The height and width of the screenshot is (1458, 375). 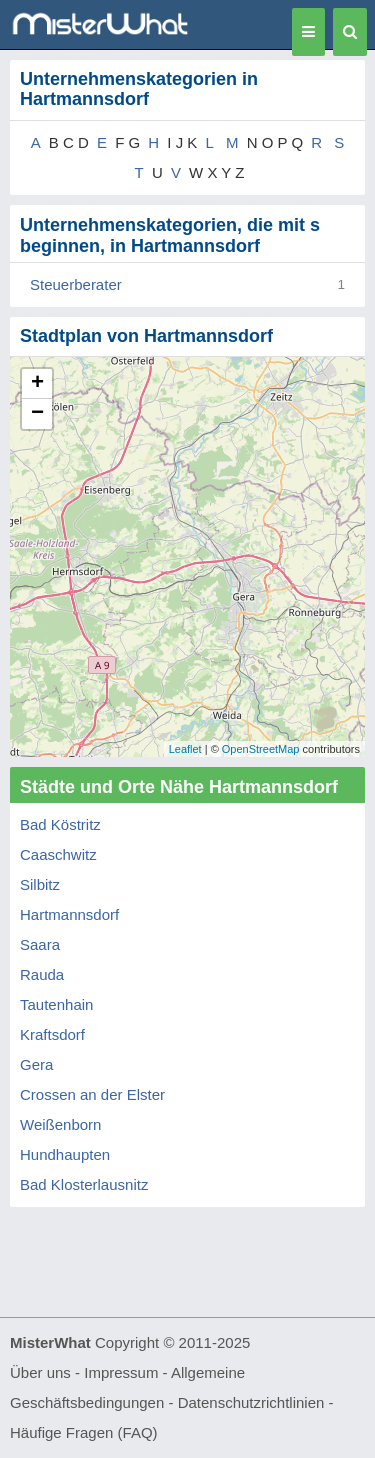 What do you see at coordinates (56, 1004) in the screenshot?
I see `Tautenhain` at bounding box center [56, 1004].